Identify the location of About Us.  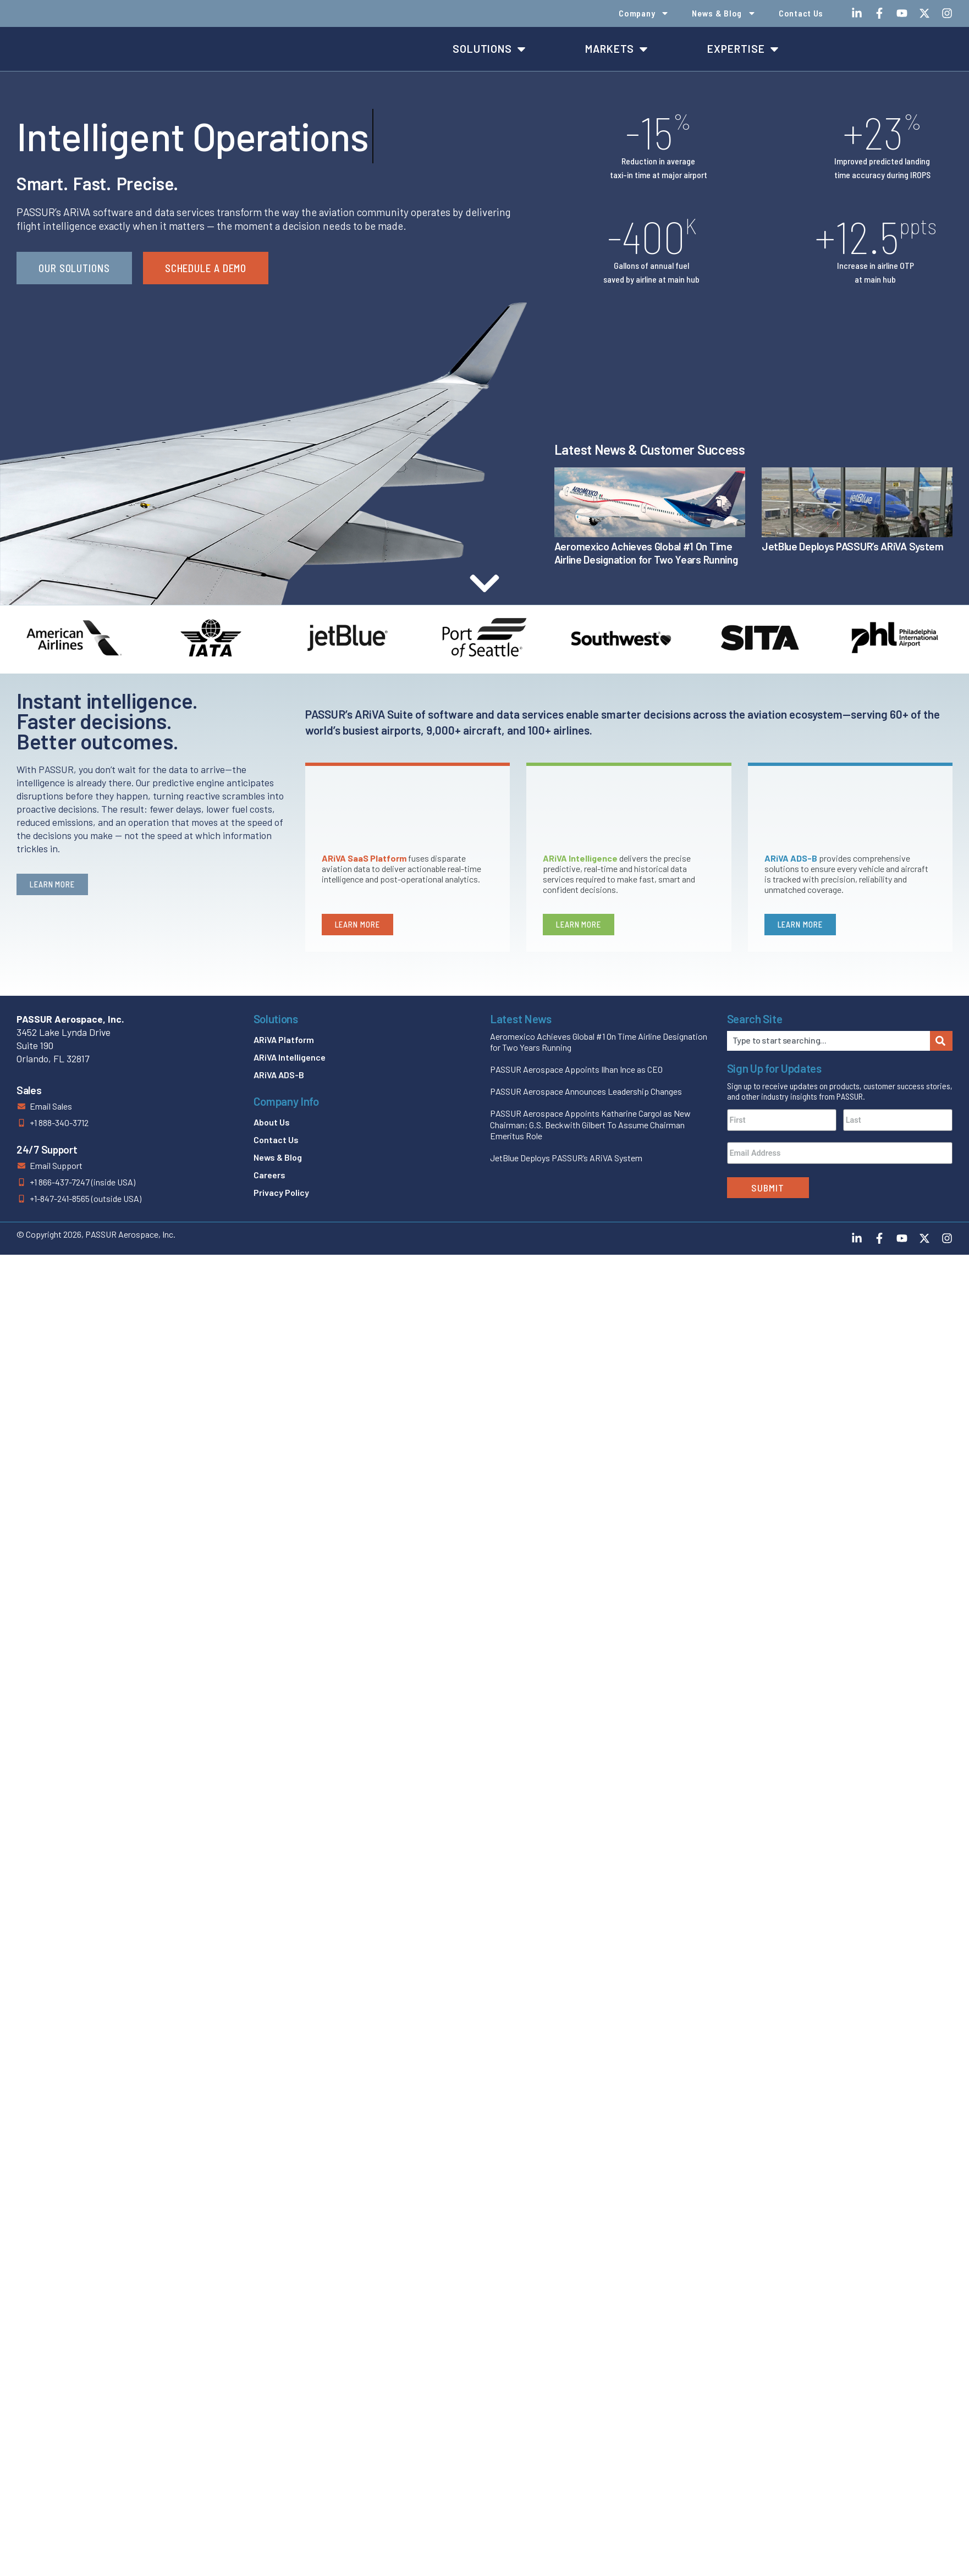
(272, 1122).